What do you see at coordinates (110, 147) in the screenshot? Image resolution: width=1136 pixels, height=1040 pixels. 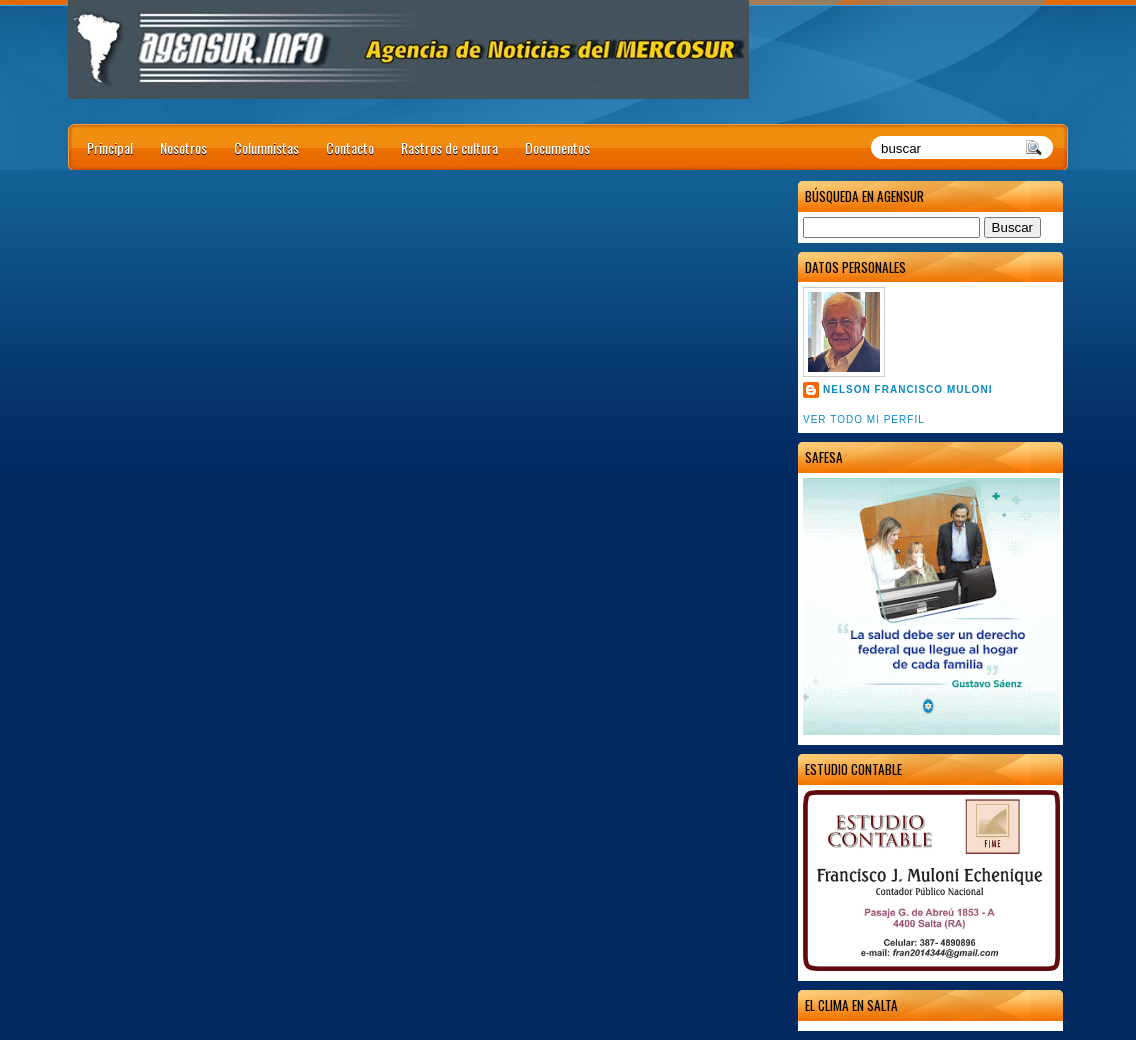 I see `Principal` at bounding box center [110, 147].